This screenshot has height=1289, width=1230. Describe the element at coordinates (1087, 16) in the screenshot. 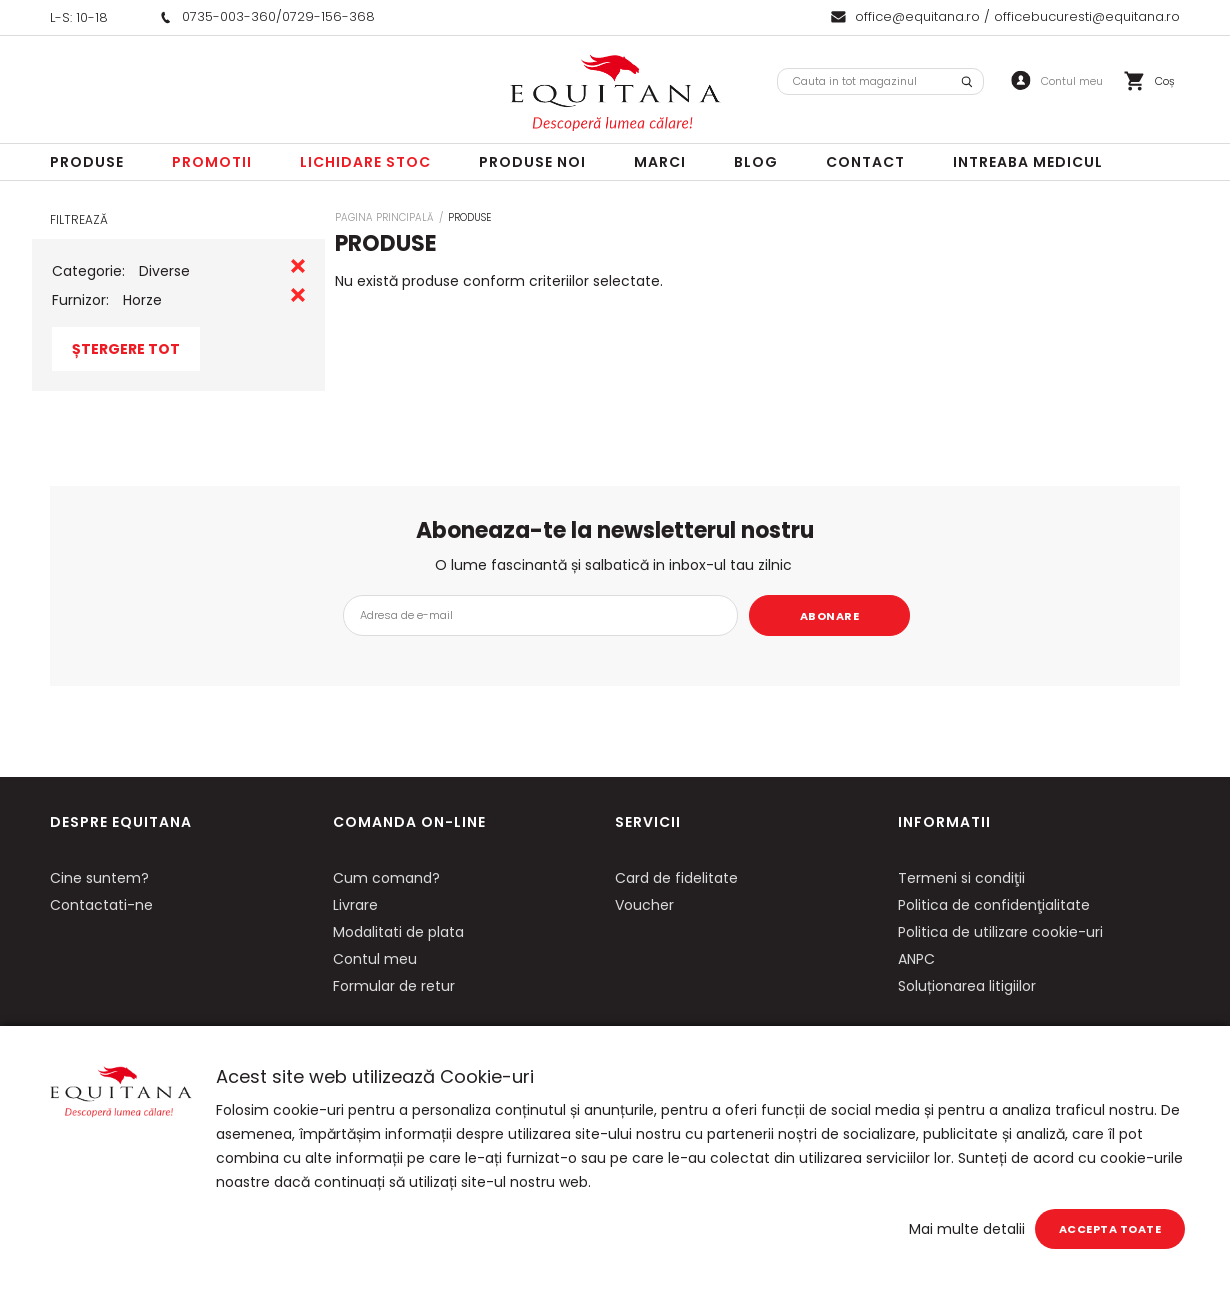

I see `officebucuresti@equitana.ro` at that location.